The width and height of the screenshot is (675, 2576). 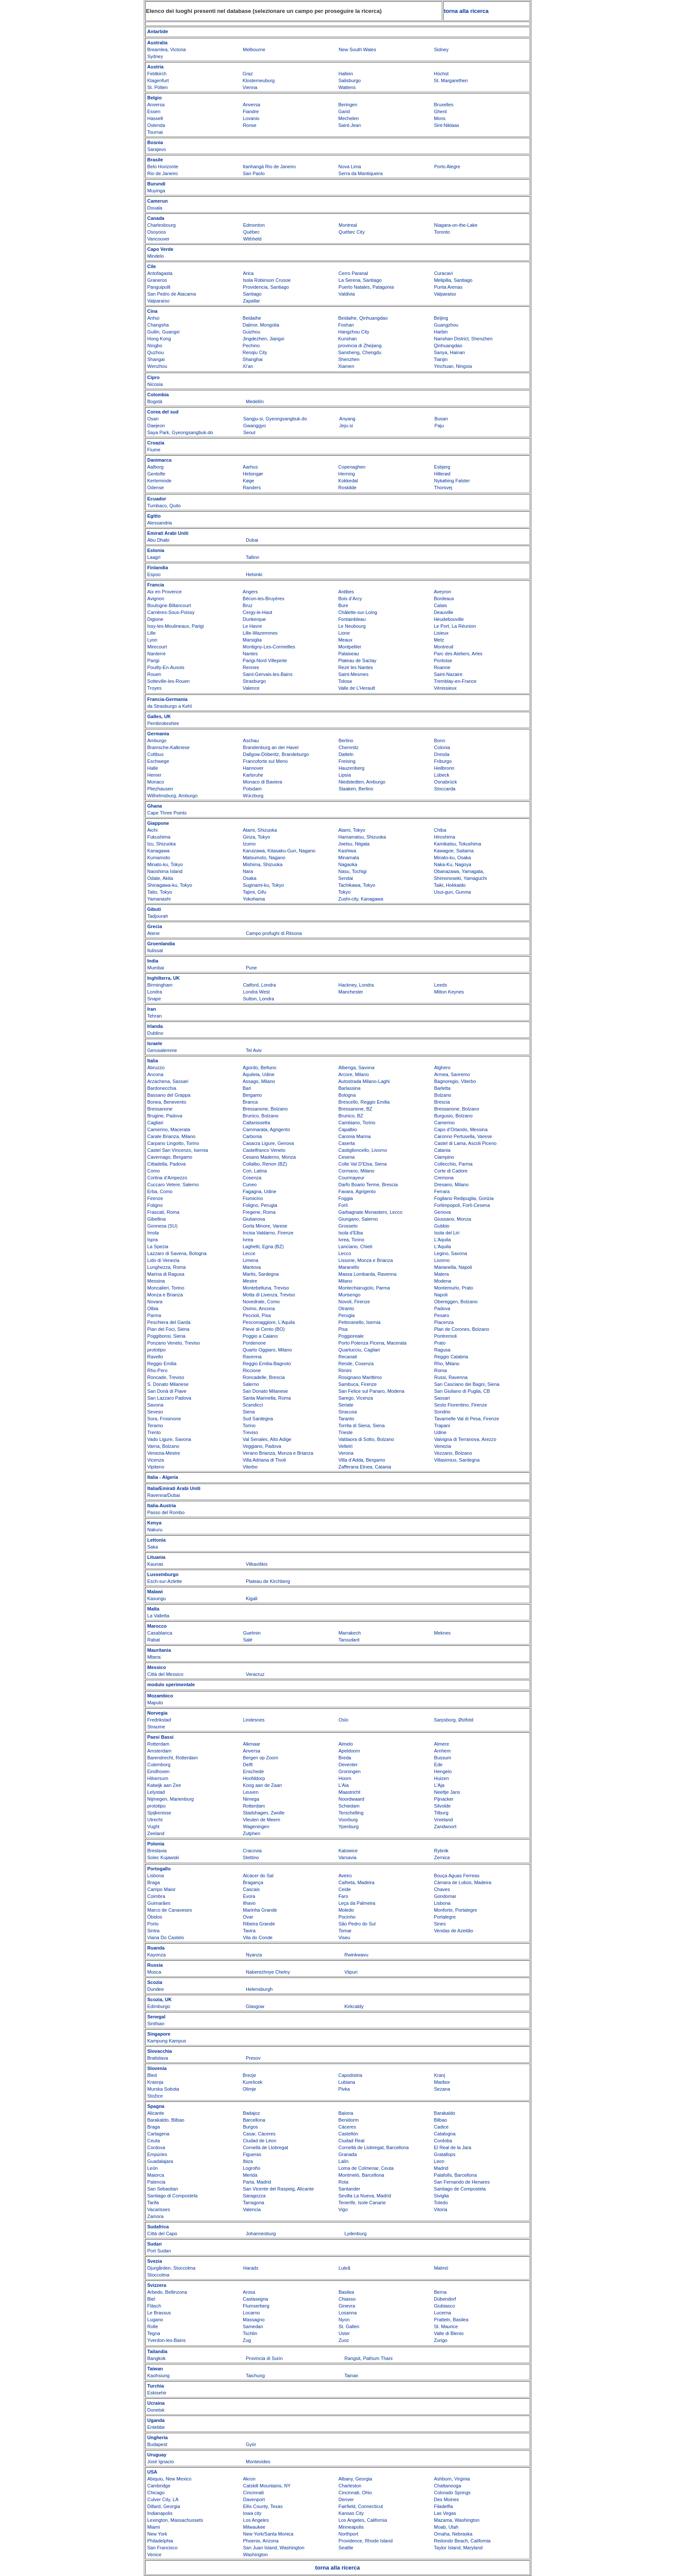 What do you see at coordinates (351, 1799) in the screenshot?
I see `Noordwaard` at bounding box center [351, 1799].